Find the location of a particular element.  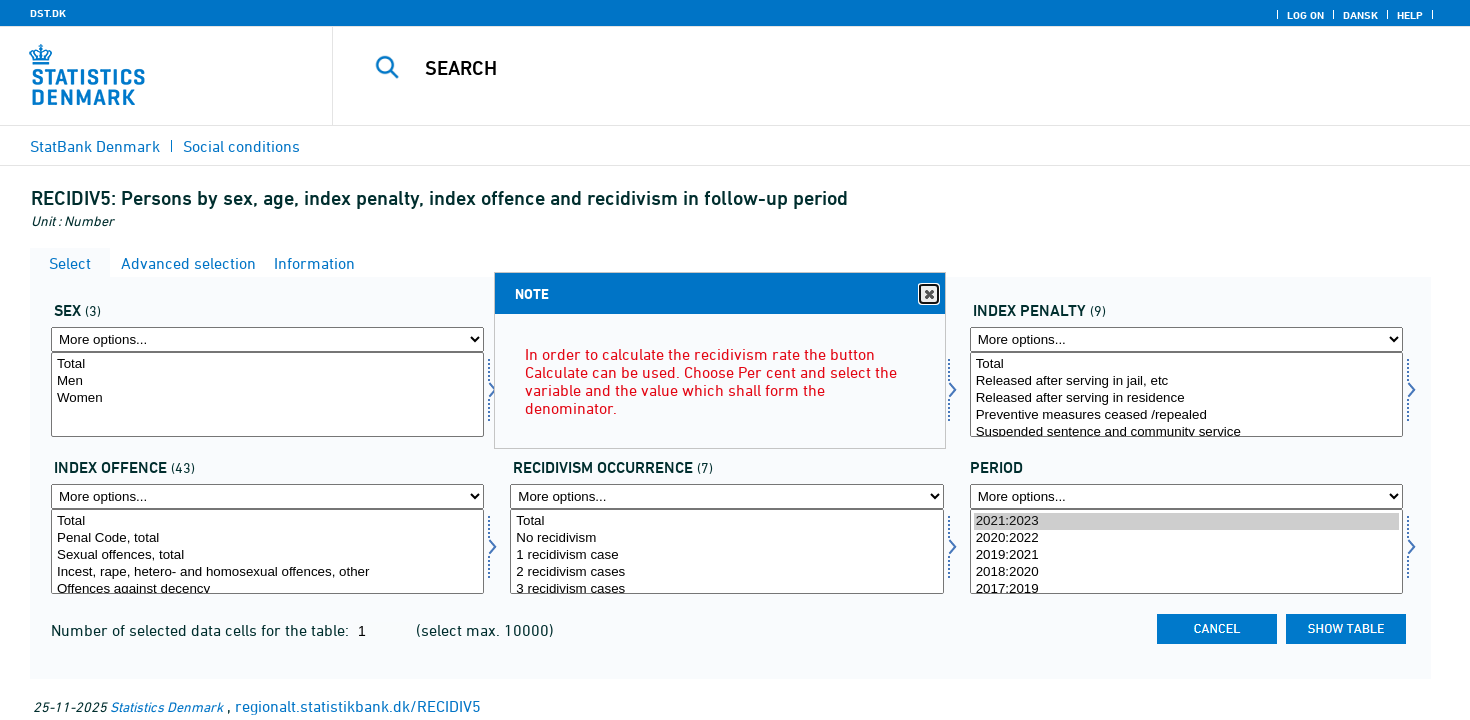

Close is located at coordinates (928, 294).